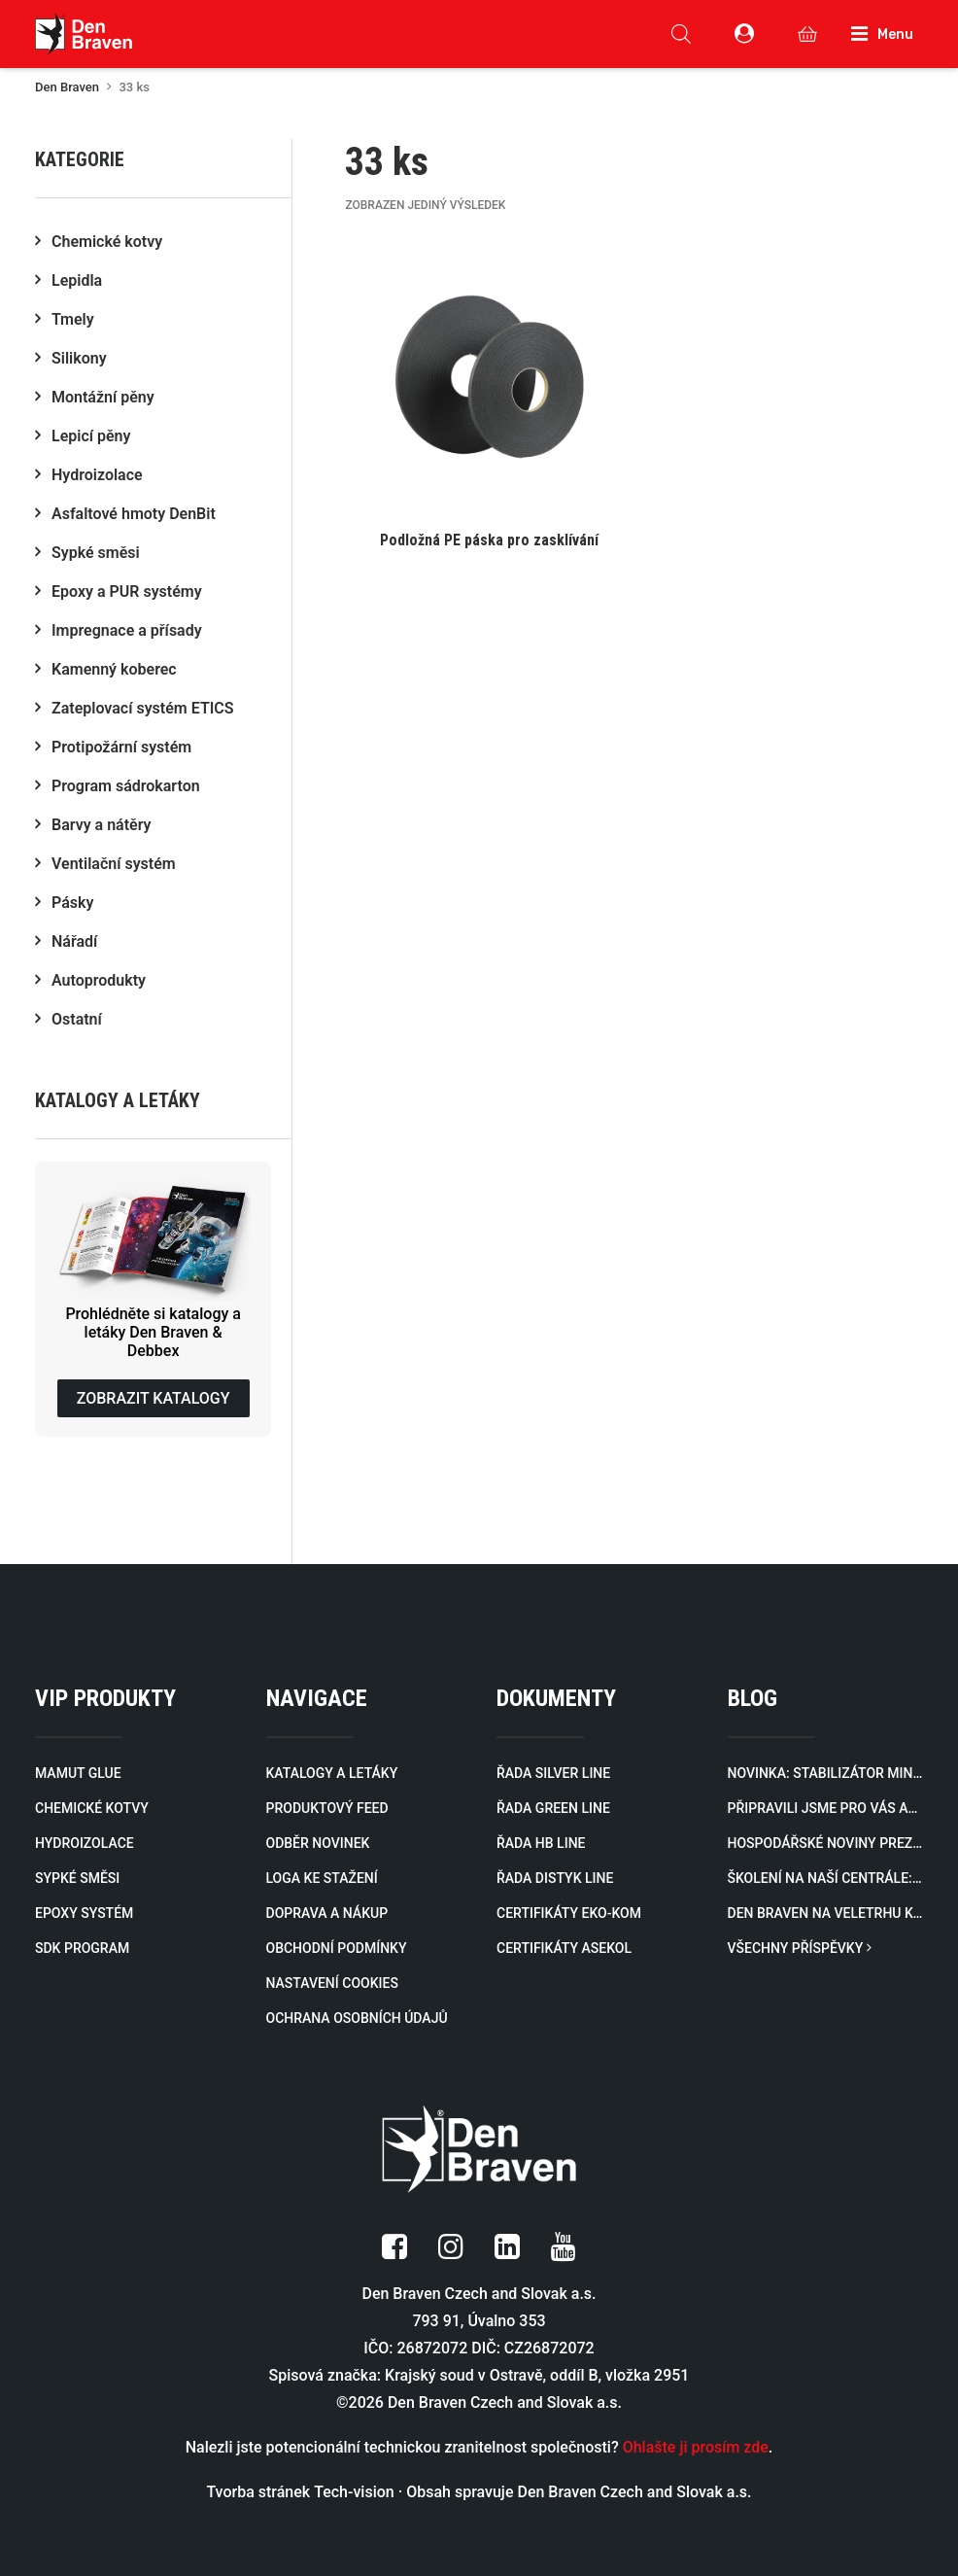 The width and height of the screenshot is (958, 2576). Describe the element at coordinates (77, 1878) in the screenshot. I see `SYPKÉ SMĚSI` at that location.